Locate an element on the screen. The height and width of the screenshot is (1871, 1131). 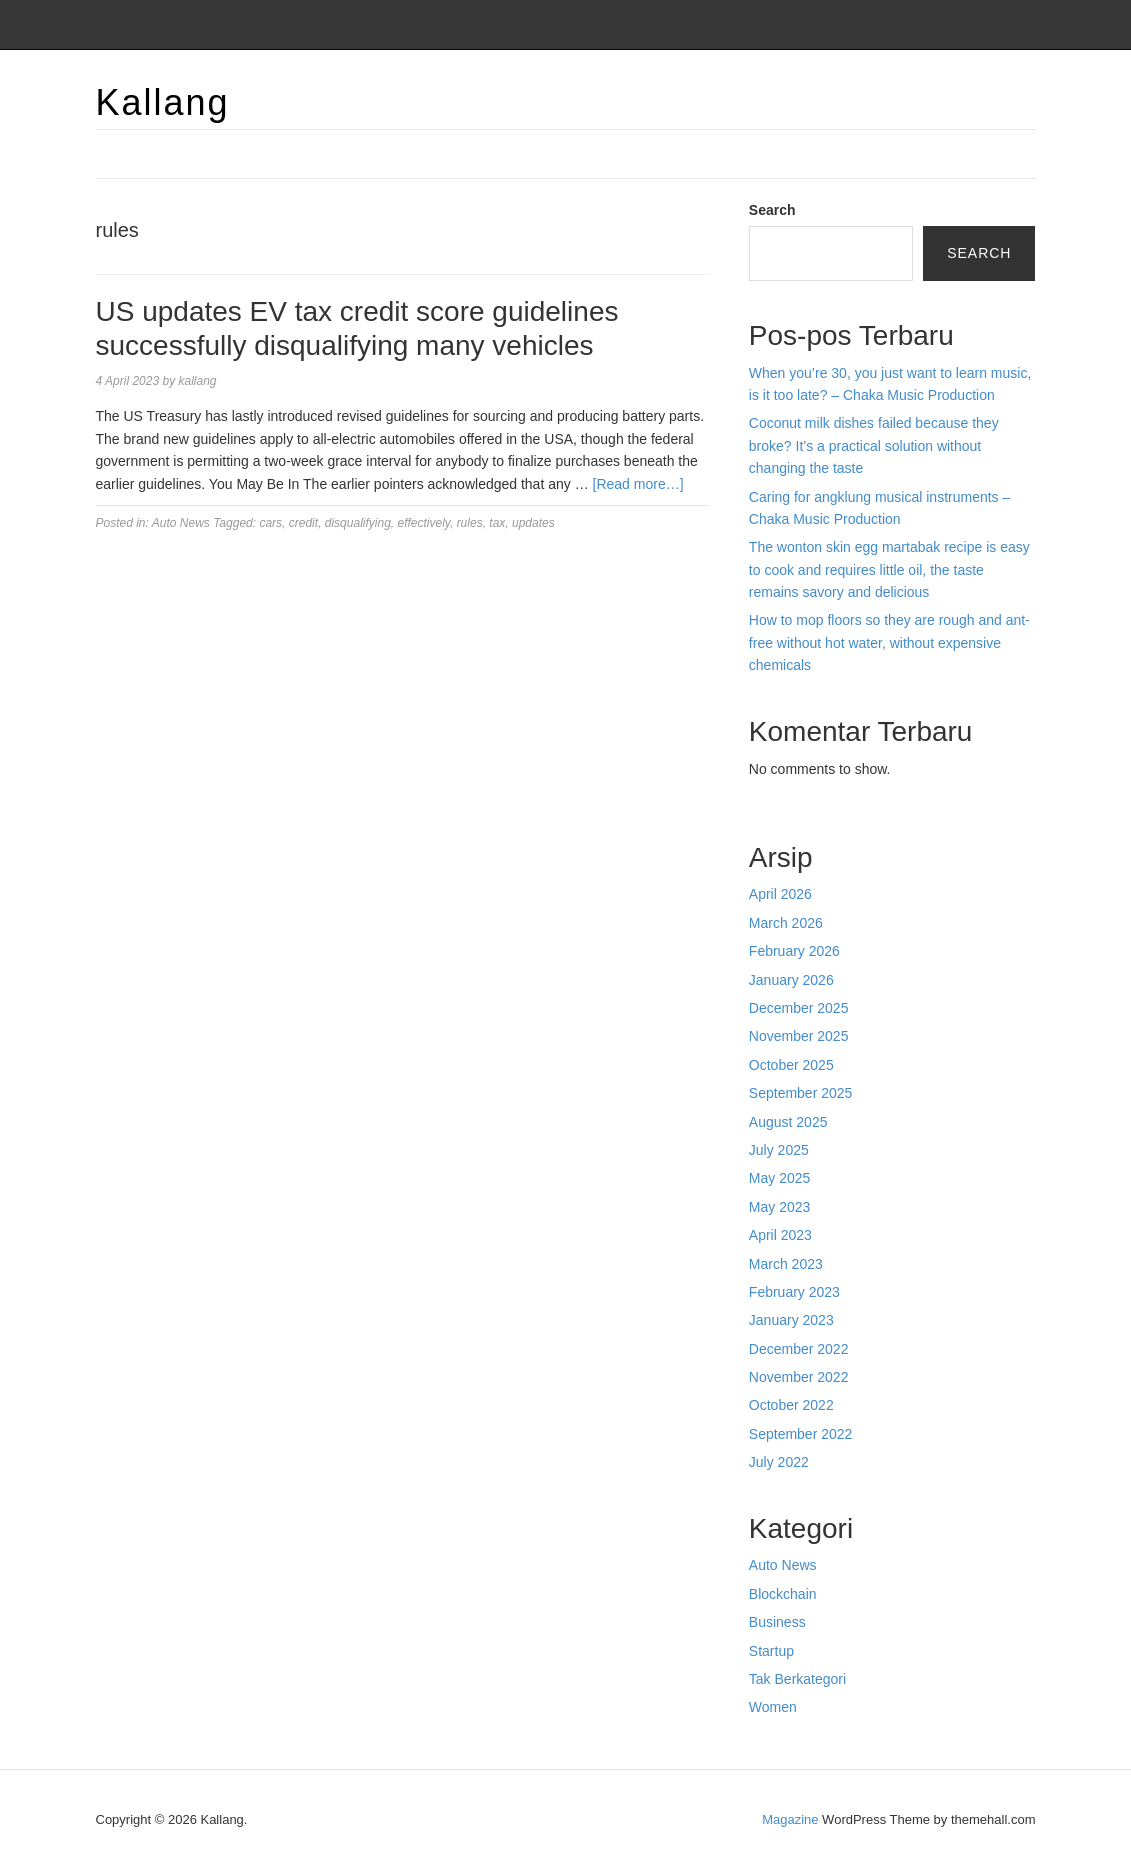
December 2025 is located at coordinates (799, 1008).